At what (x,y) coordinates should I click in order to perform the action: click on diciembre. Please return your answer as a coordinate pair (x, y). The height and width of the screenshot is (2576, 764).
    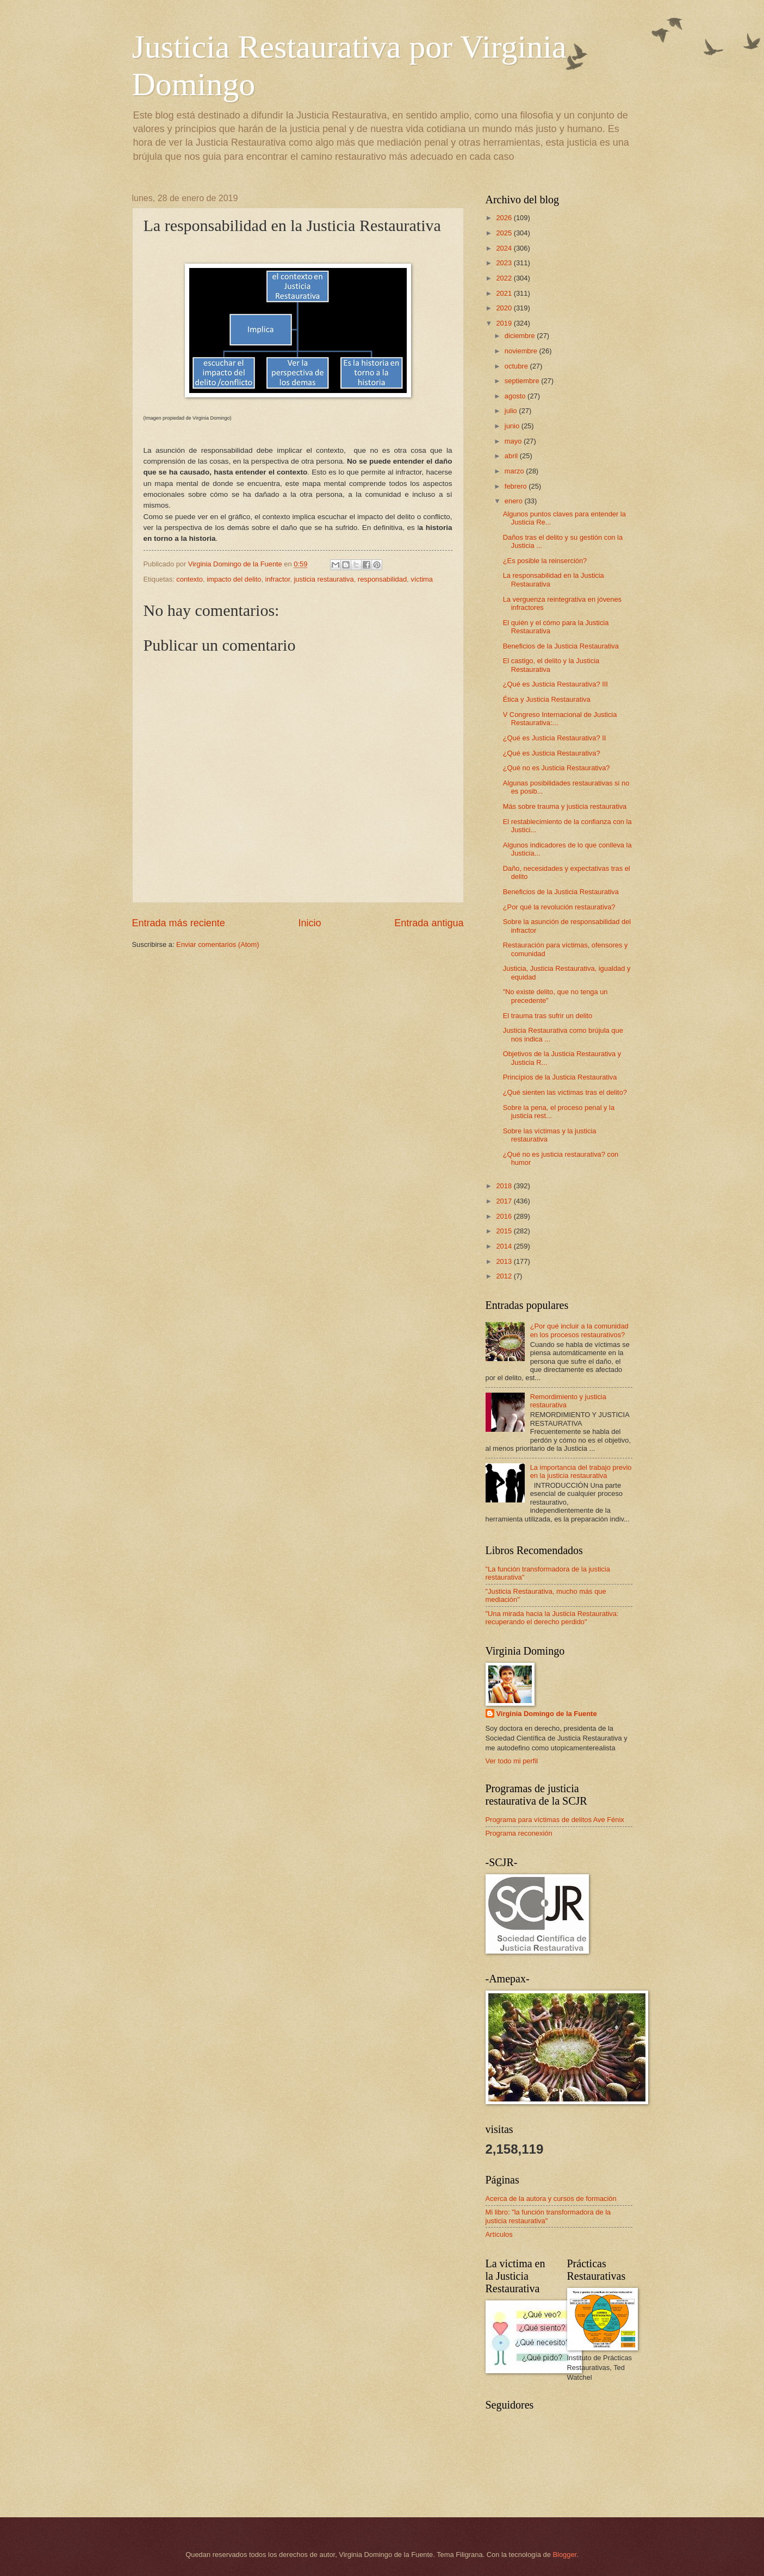
    Looking at the image, I should click on (521, 336).